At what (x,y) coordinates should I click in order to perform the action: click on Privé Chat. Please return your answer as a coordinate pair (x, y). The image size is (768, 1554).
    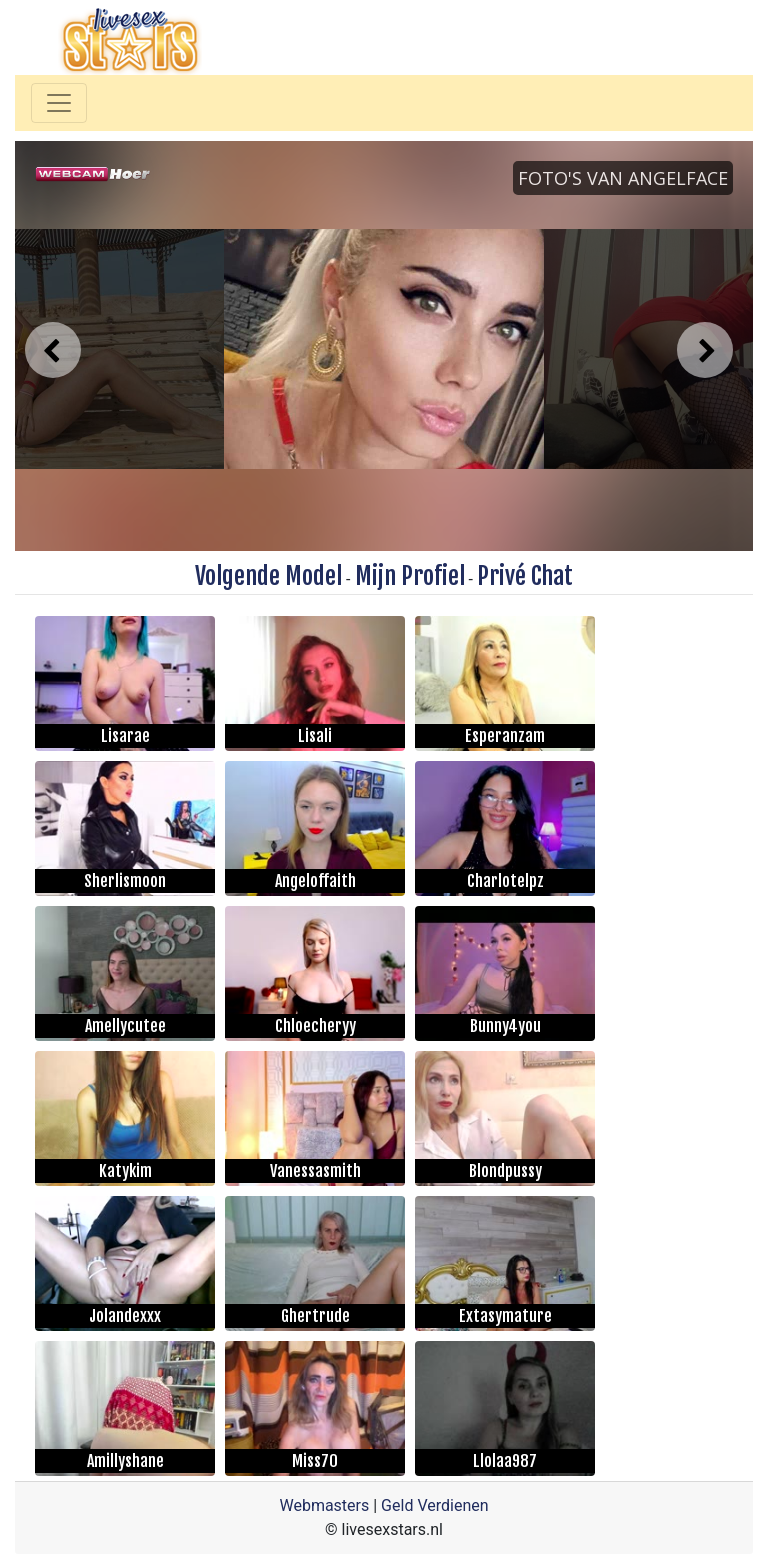
    Looking at the image, I should click on (525, 576).